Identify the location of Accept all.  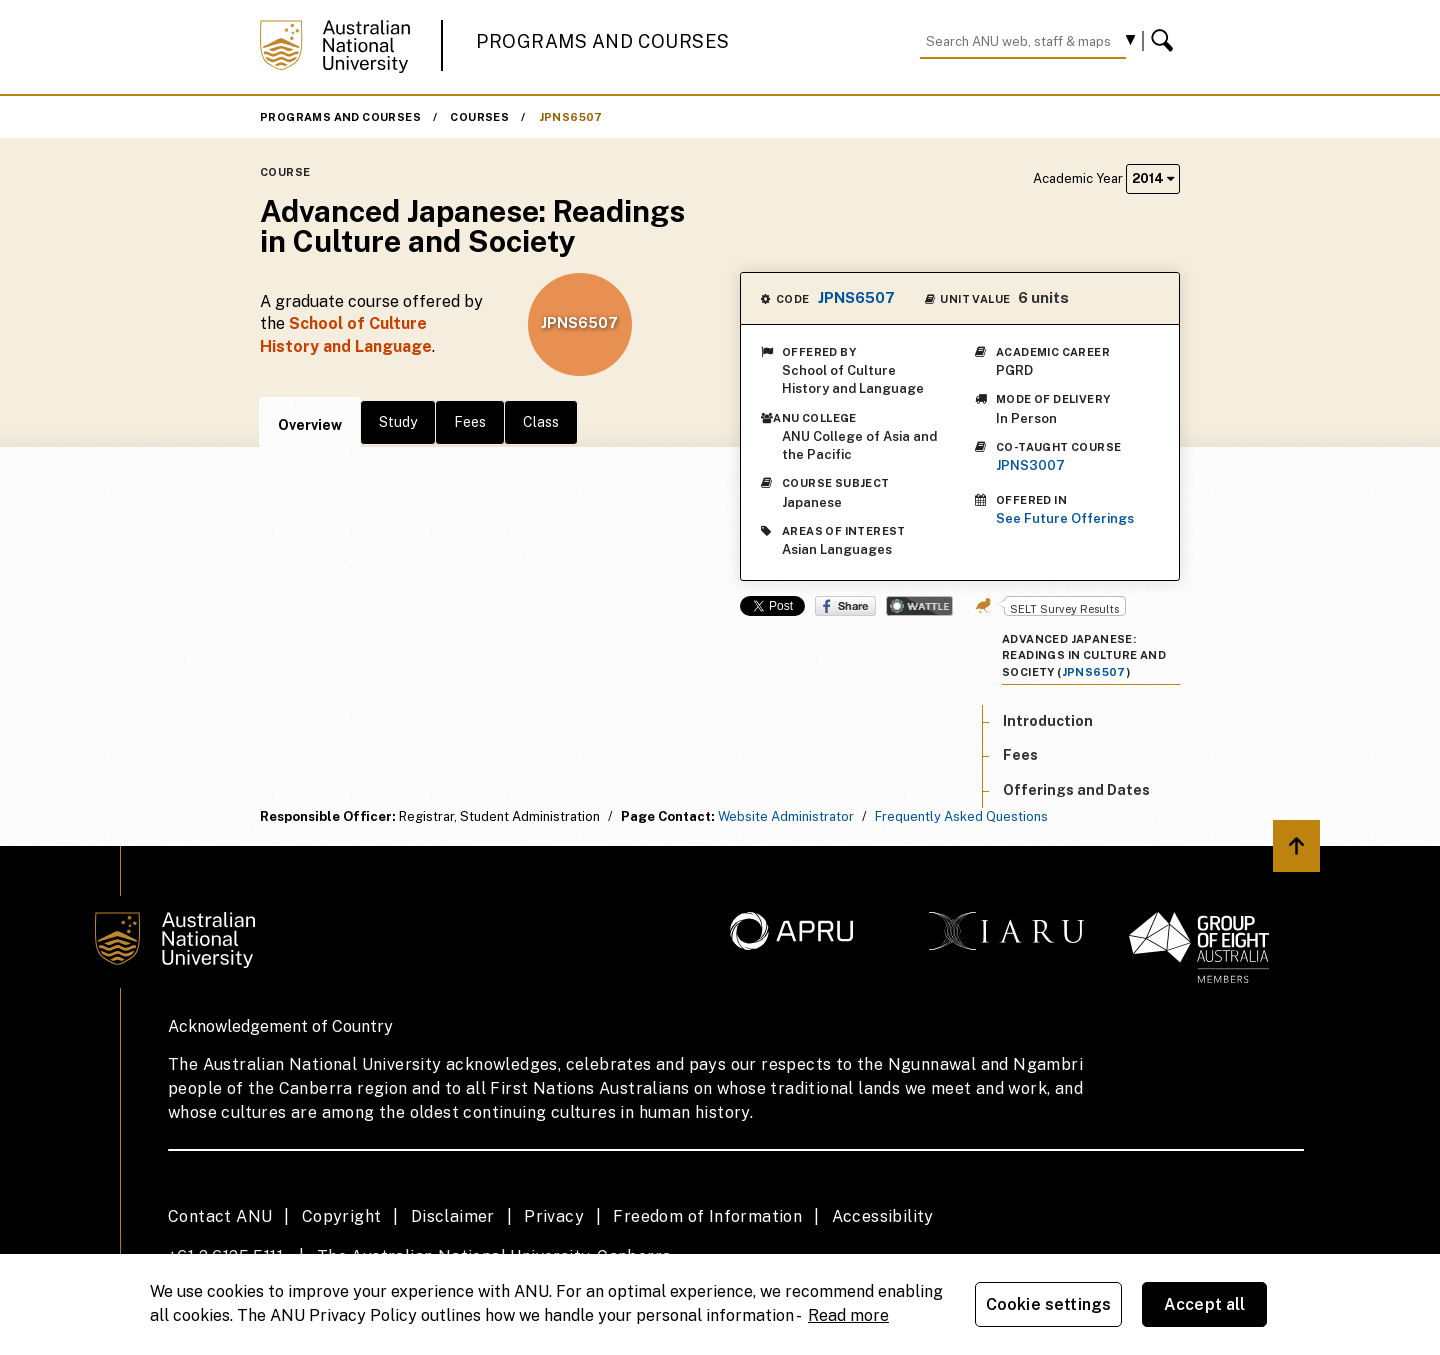
(1205, 1304).